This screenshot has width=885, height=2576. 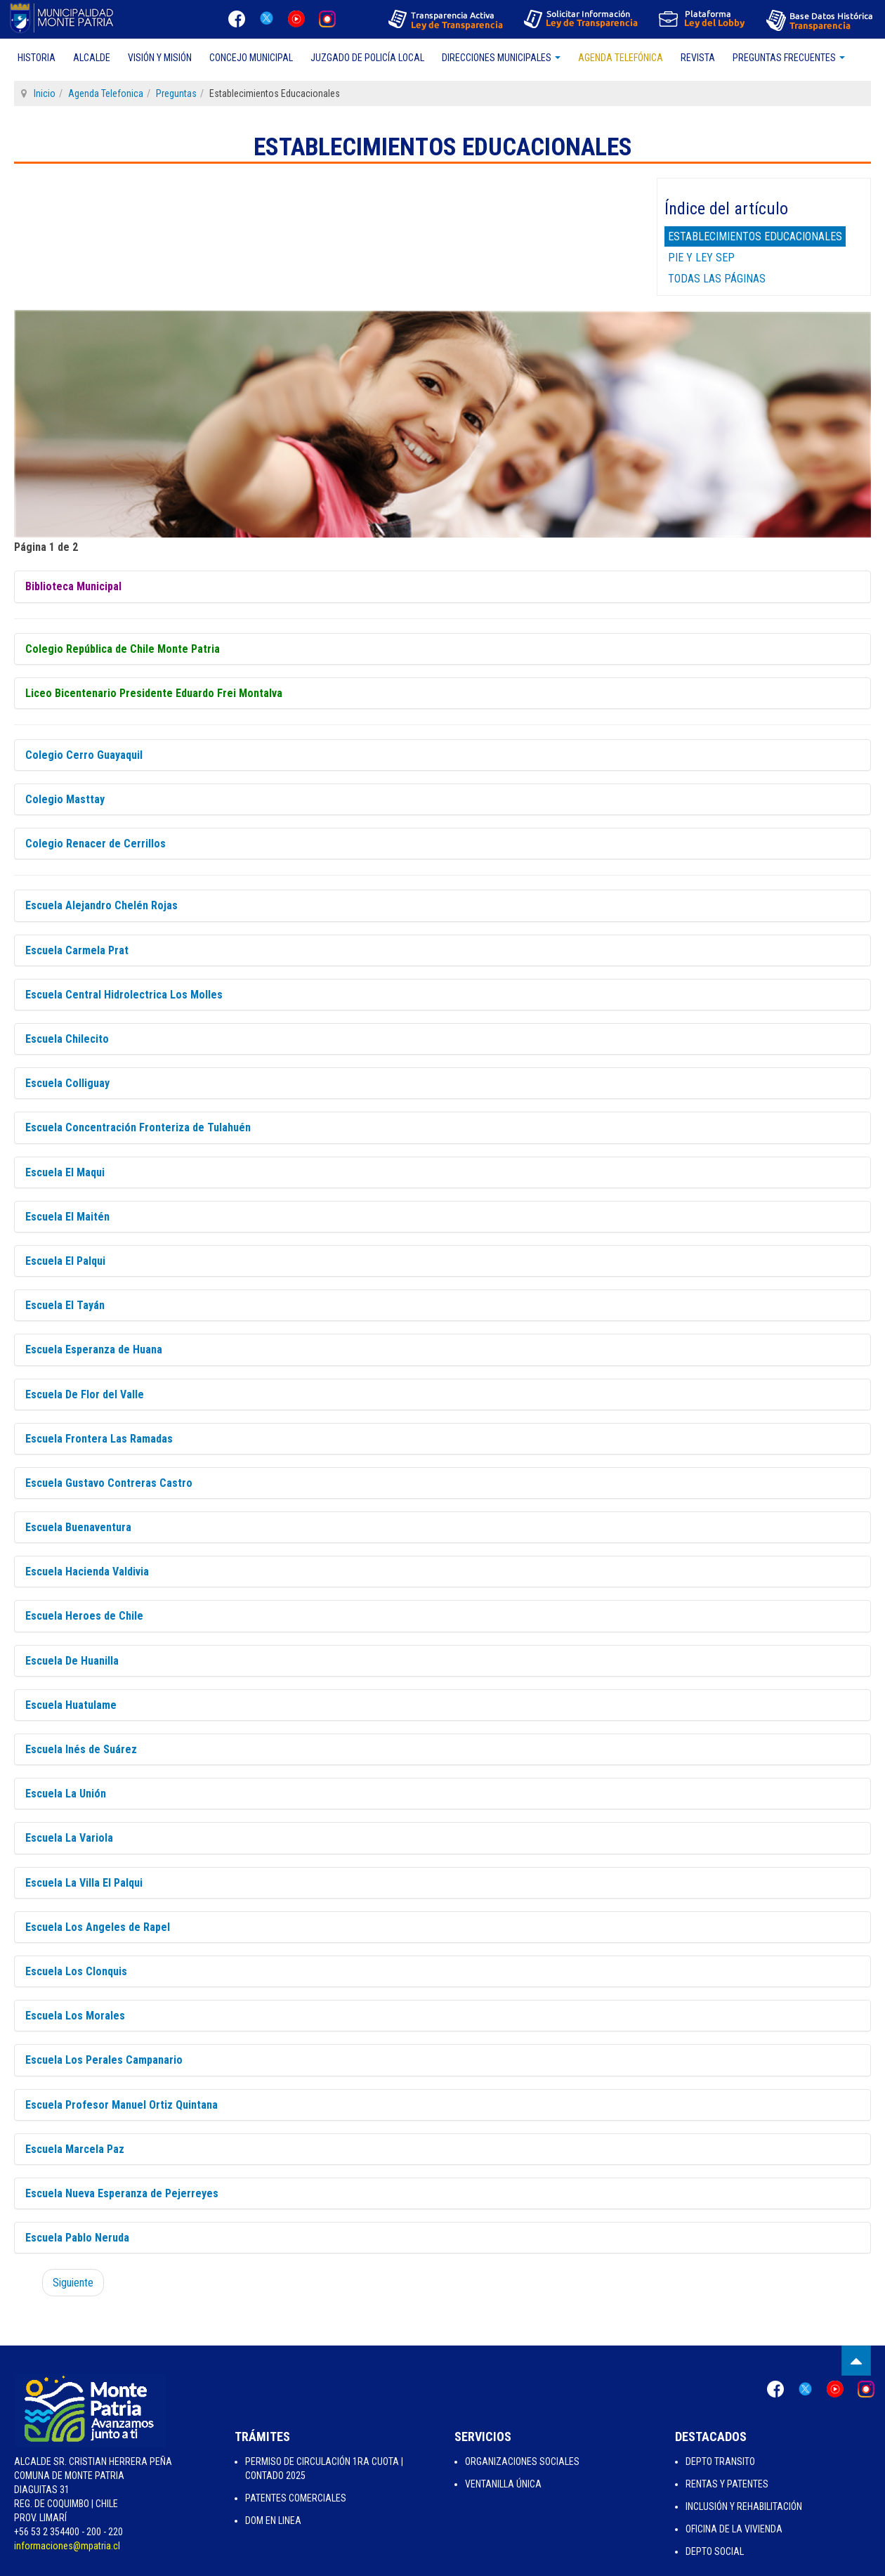 I want to click on Alcalde, so click(x=91, y=57).